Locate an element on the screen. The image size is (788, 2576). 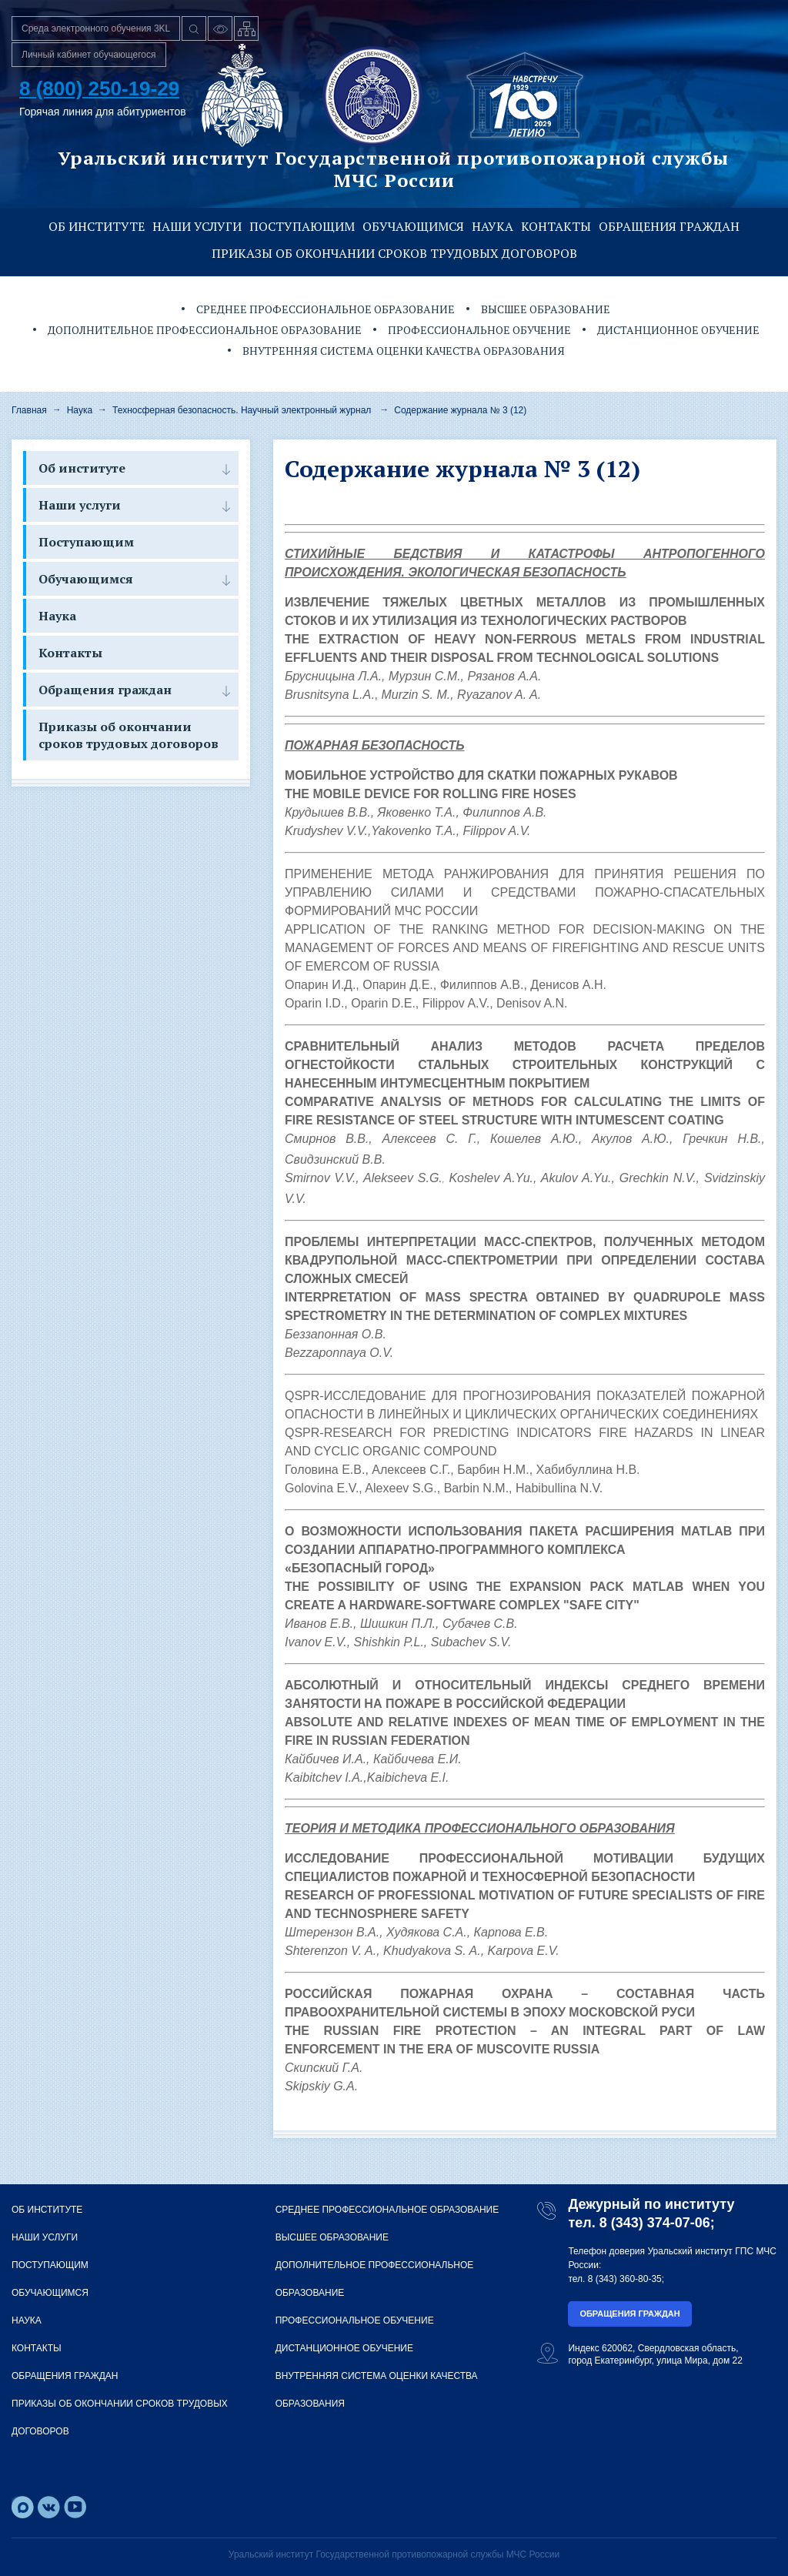
Обращения граждан is located at coordinates (669, 226).